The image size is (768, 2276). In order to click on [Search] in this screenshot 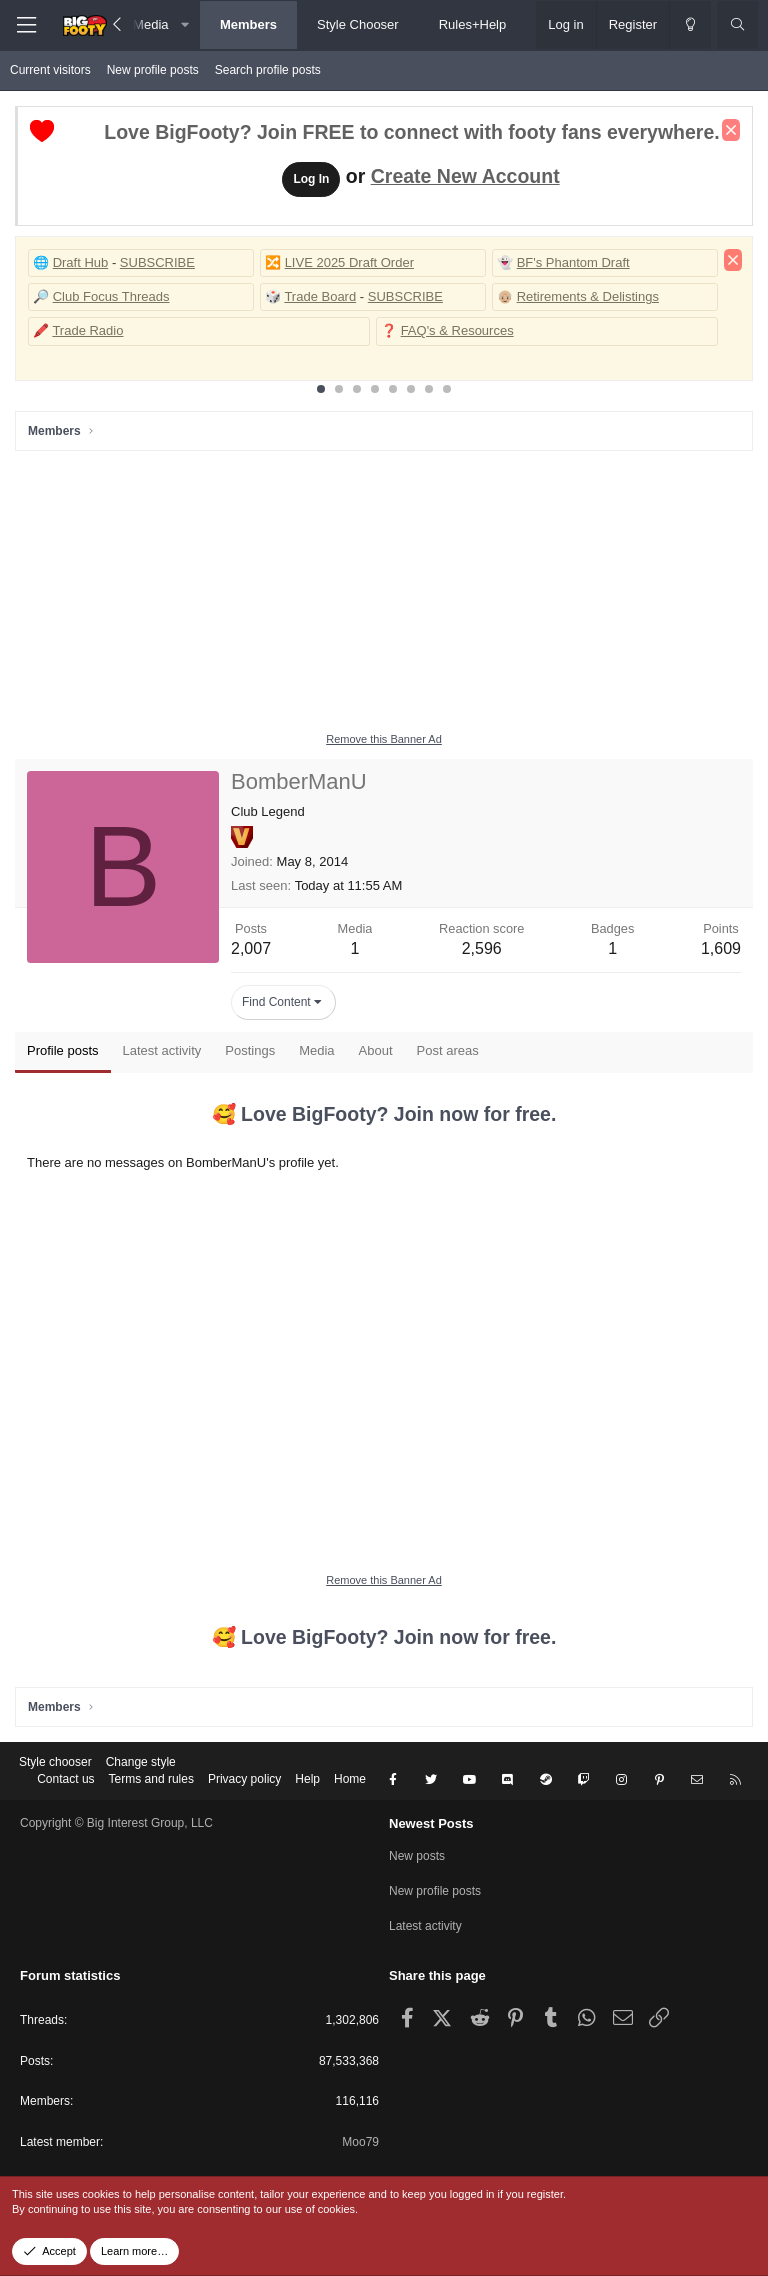, I will do `click(737, 25)`.